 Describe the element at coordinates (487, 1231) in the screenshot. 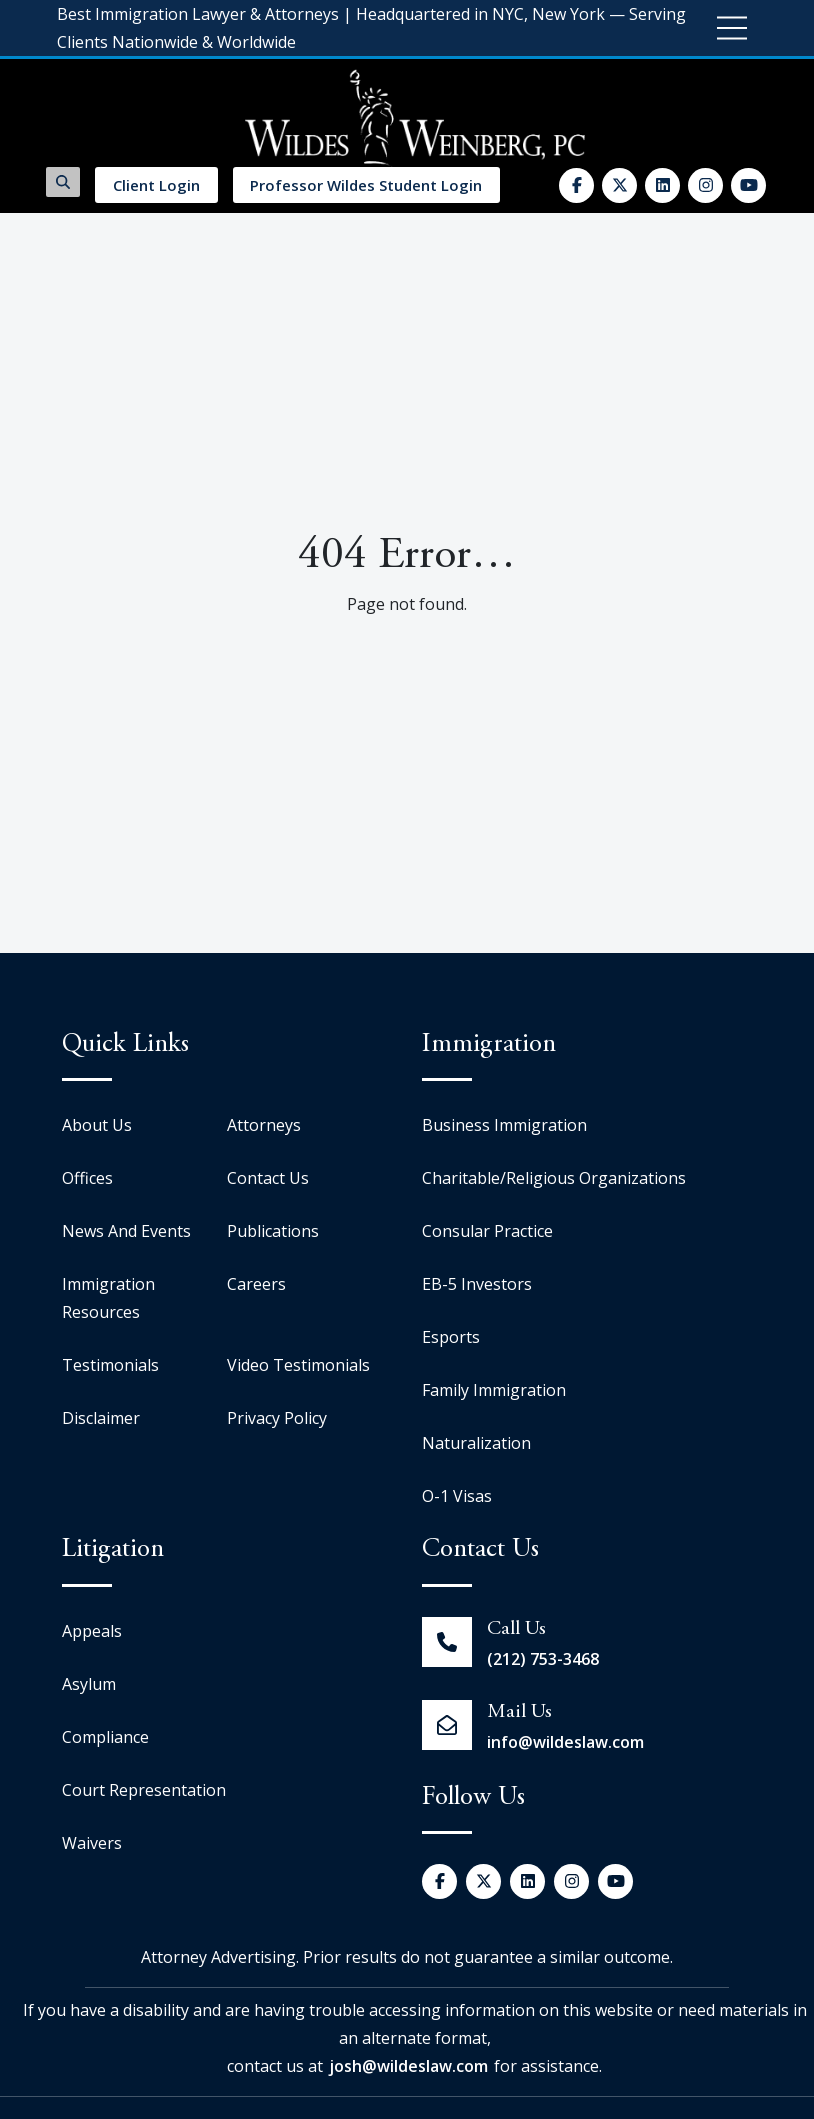

I see `Consular Practice` at that location.